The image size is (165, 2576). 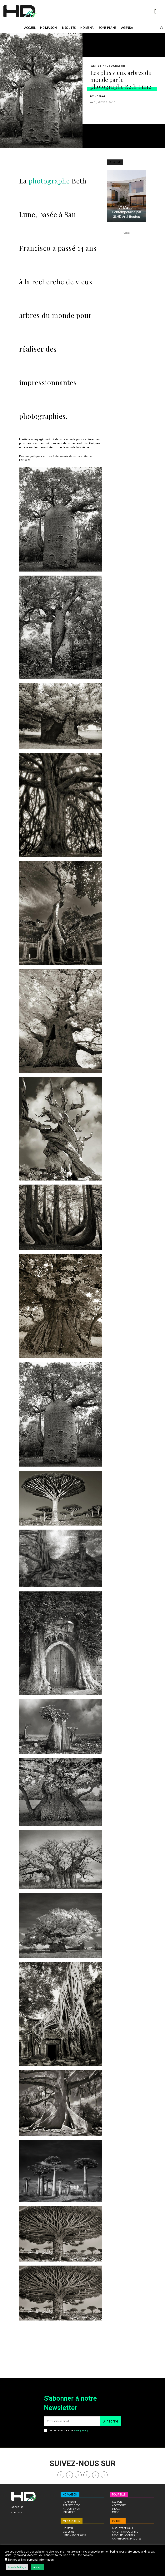 I want to click on HD MAISON, so click(x=70, y=2494).